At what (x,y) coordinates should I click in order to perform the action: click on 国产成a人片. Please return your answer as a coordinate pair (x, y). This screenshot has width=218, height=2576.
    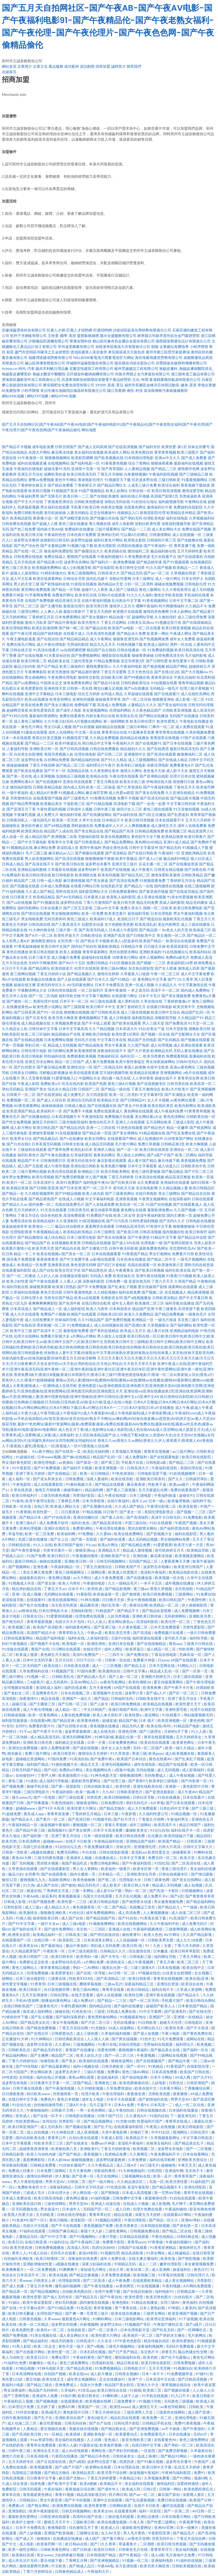
    Looking at the image, I should click on (156, 1693).